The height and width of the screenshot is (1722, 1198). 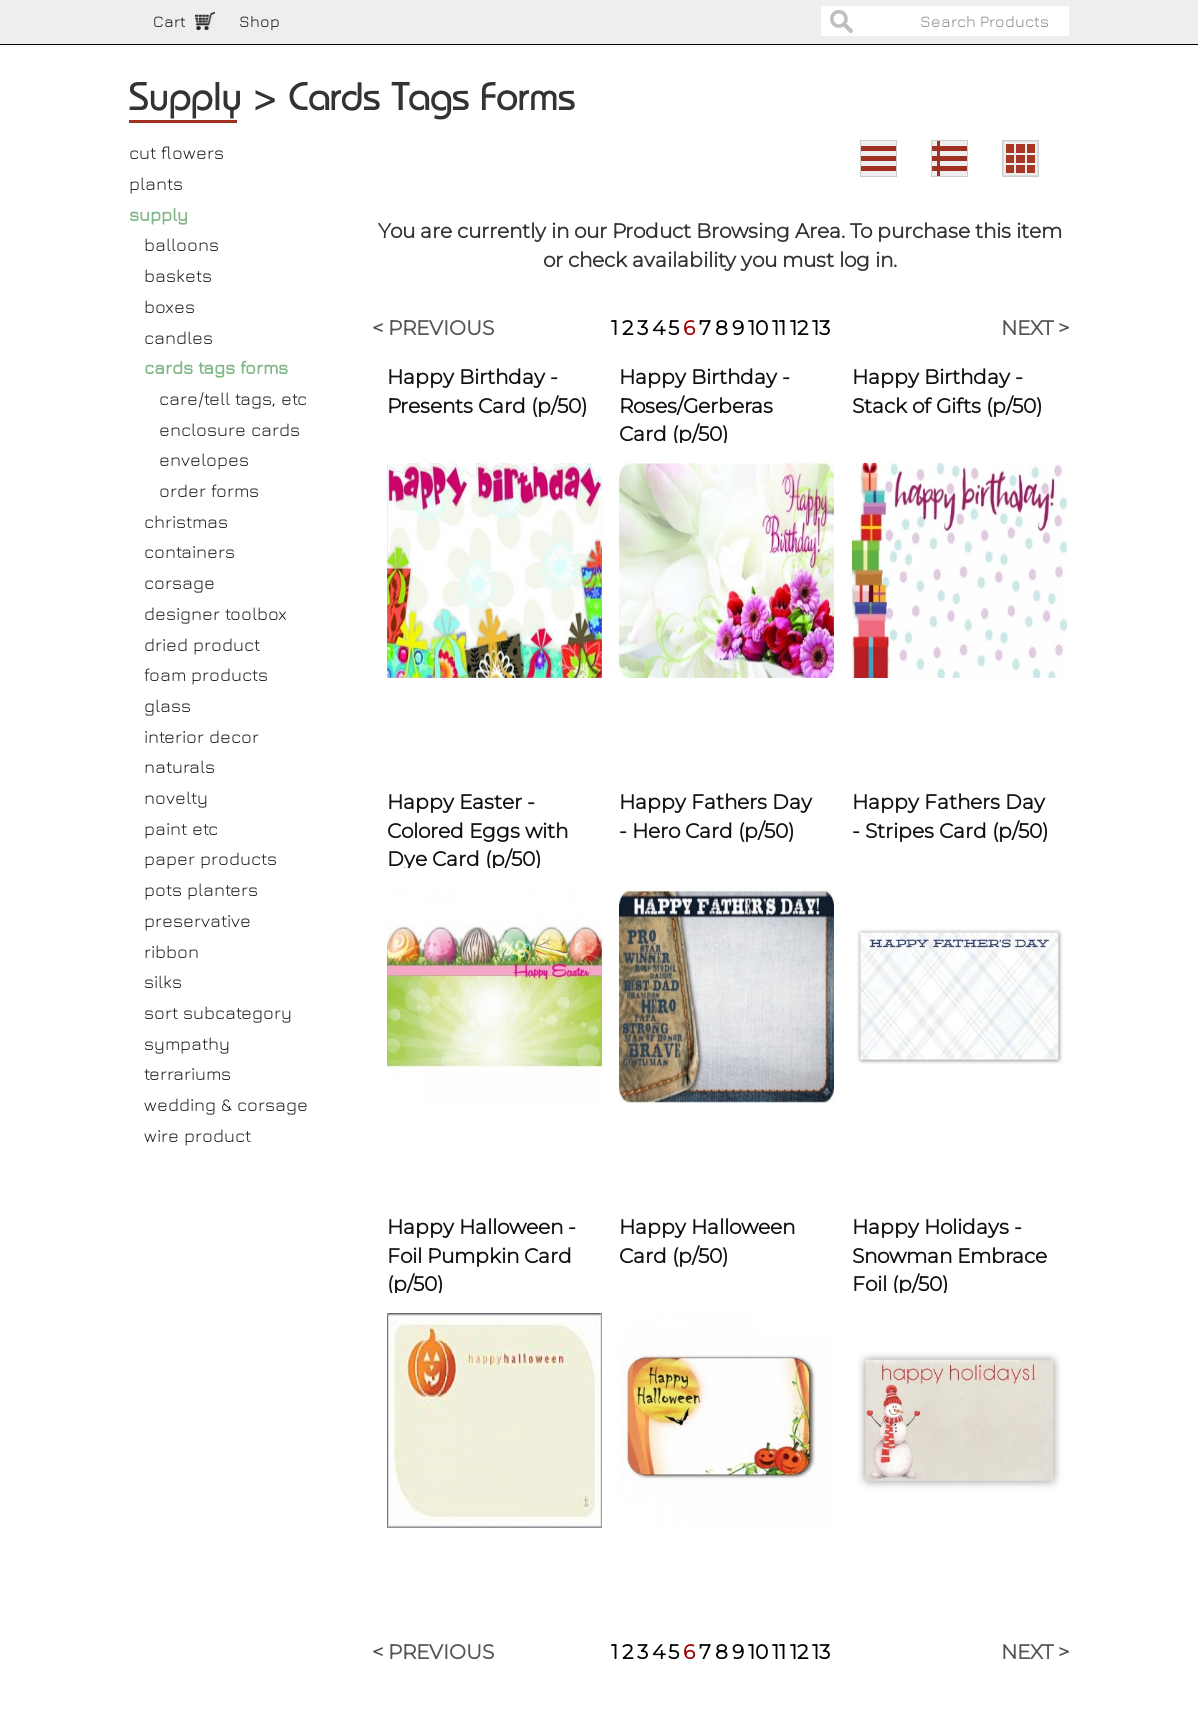 I want to click on sympathy, so click(x=187, y=1043).